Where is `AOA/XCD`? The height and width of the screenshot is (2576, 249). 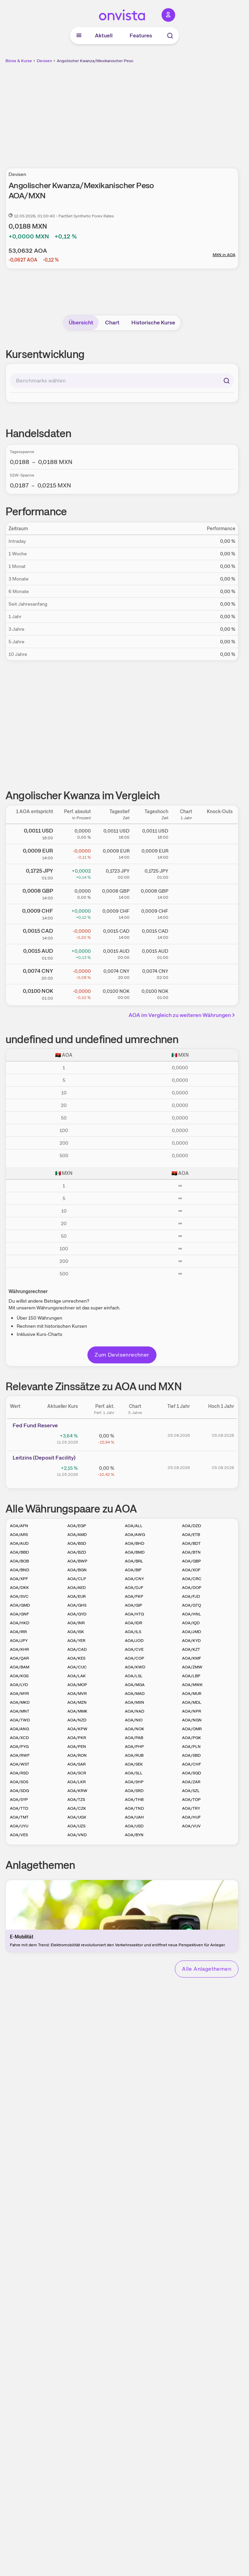
AOA/XCD is located at coordinates (19, 1737).